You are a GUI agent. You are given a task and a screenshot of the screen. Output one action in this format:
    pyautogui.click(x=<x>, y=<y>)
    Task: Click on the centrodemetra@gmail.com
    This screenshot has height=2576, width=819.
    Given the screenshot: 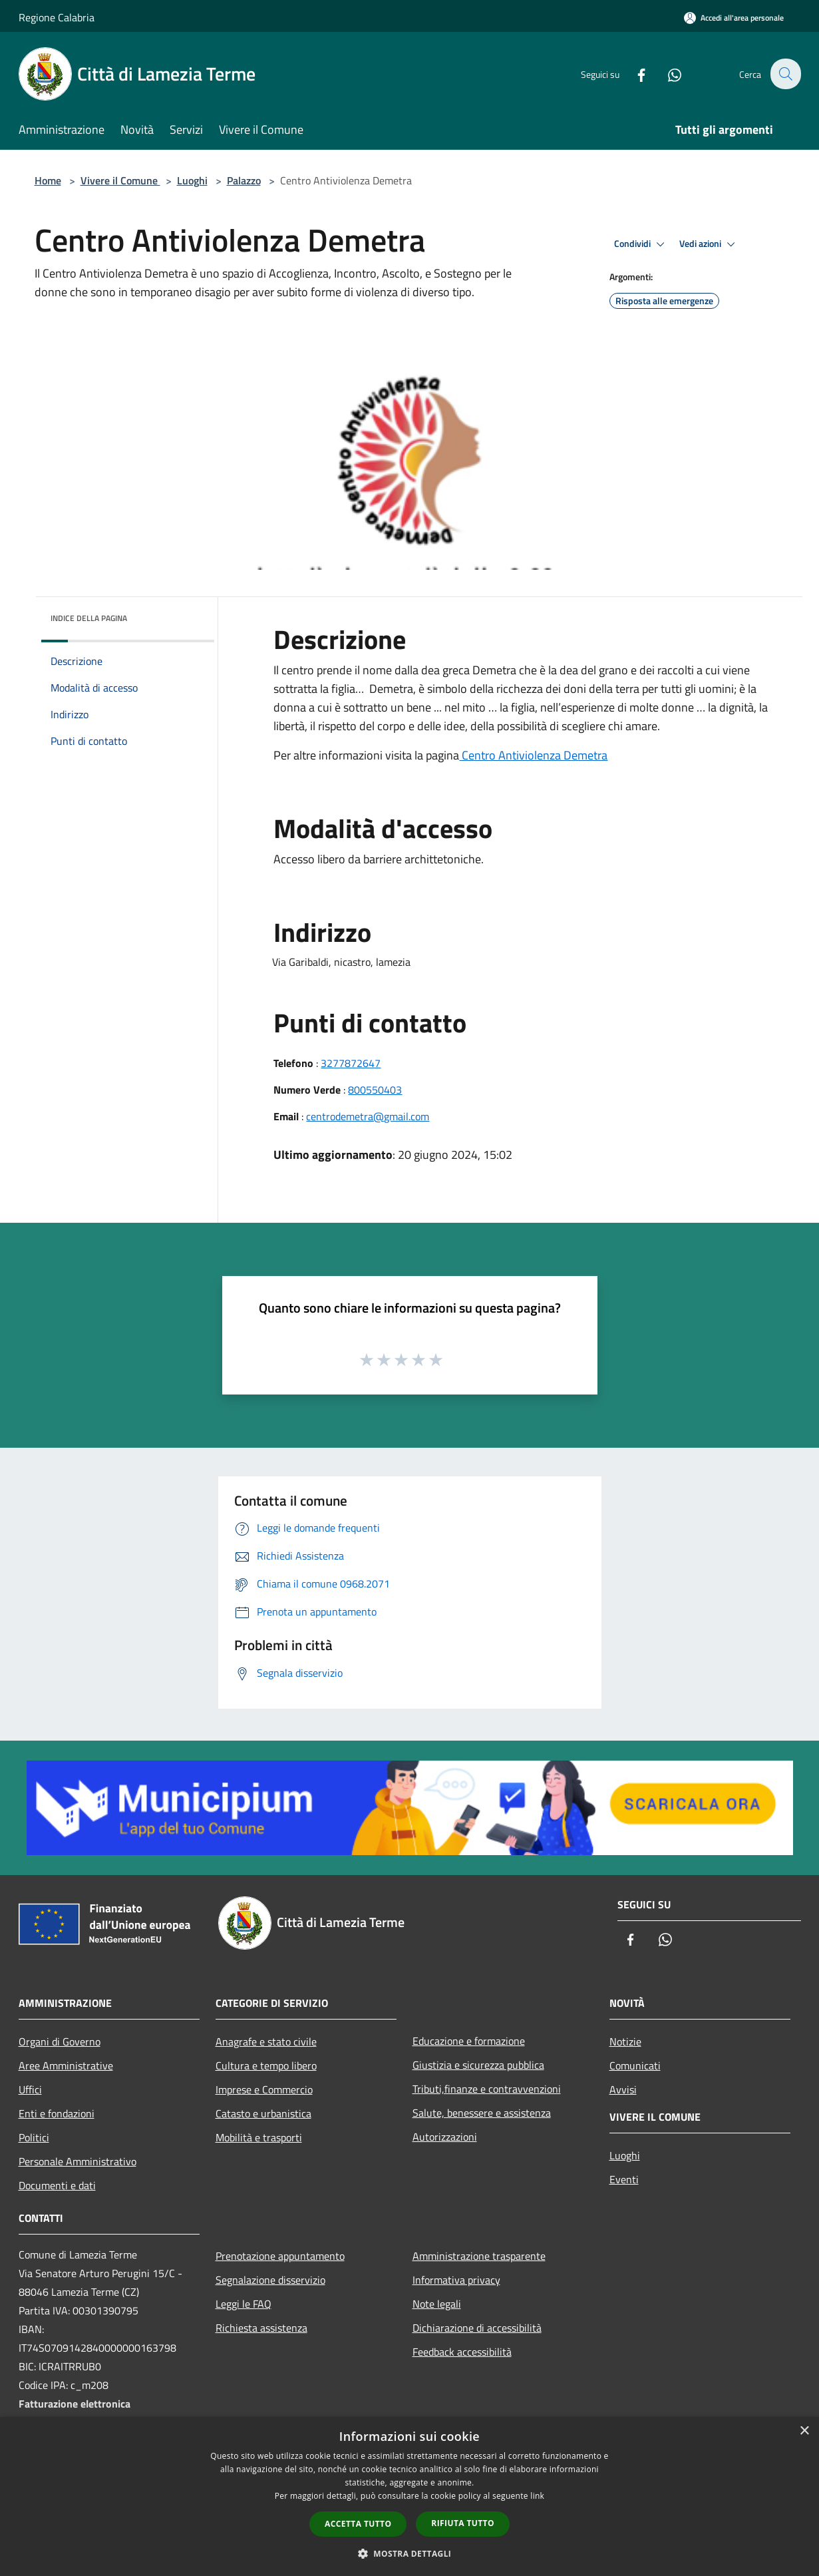 What is the action you would take?
    pyautogui.click(x=367, y=1116)
    